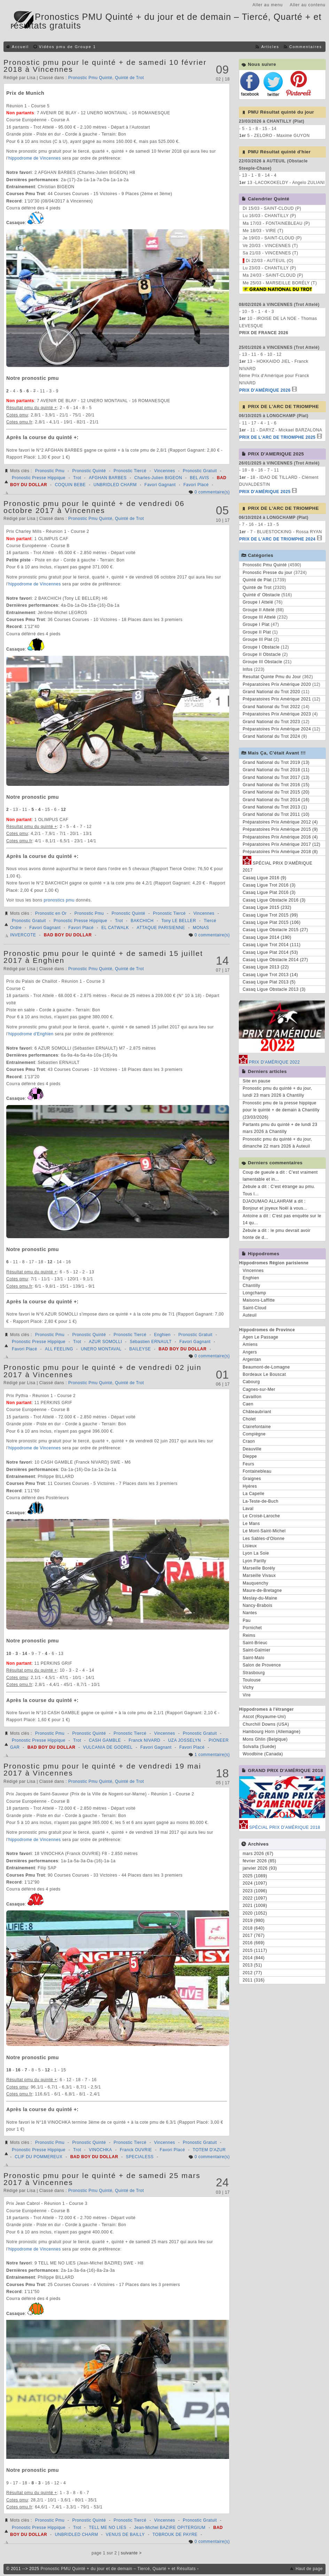 The image size is (329, 2576). What do you see at coordinates (248, 1404) in the screenshot?
I see `Caen` at bounding box center [248, 1404].